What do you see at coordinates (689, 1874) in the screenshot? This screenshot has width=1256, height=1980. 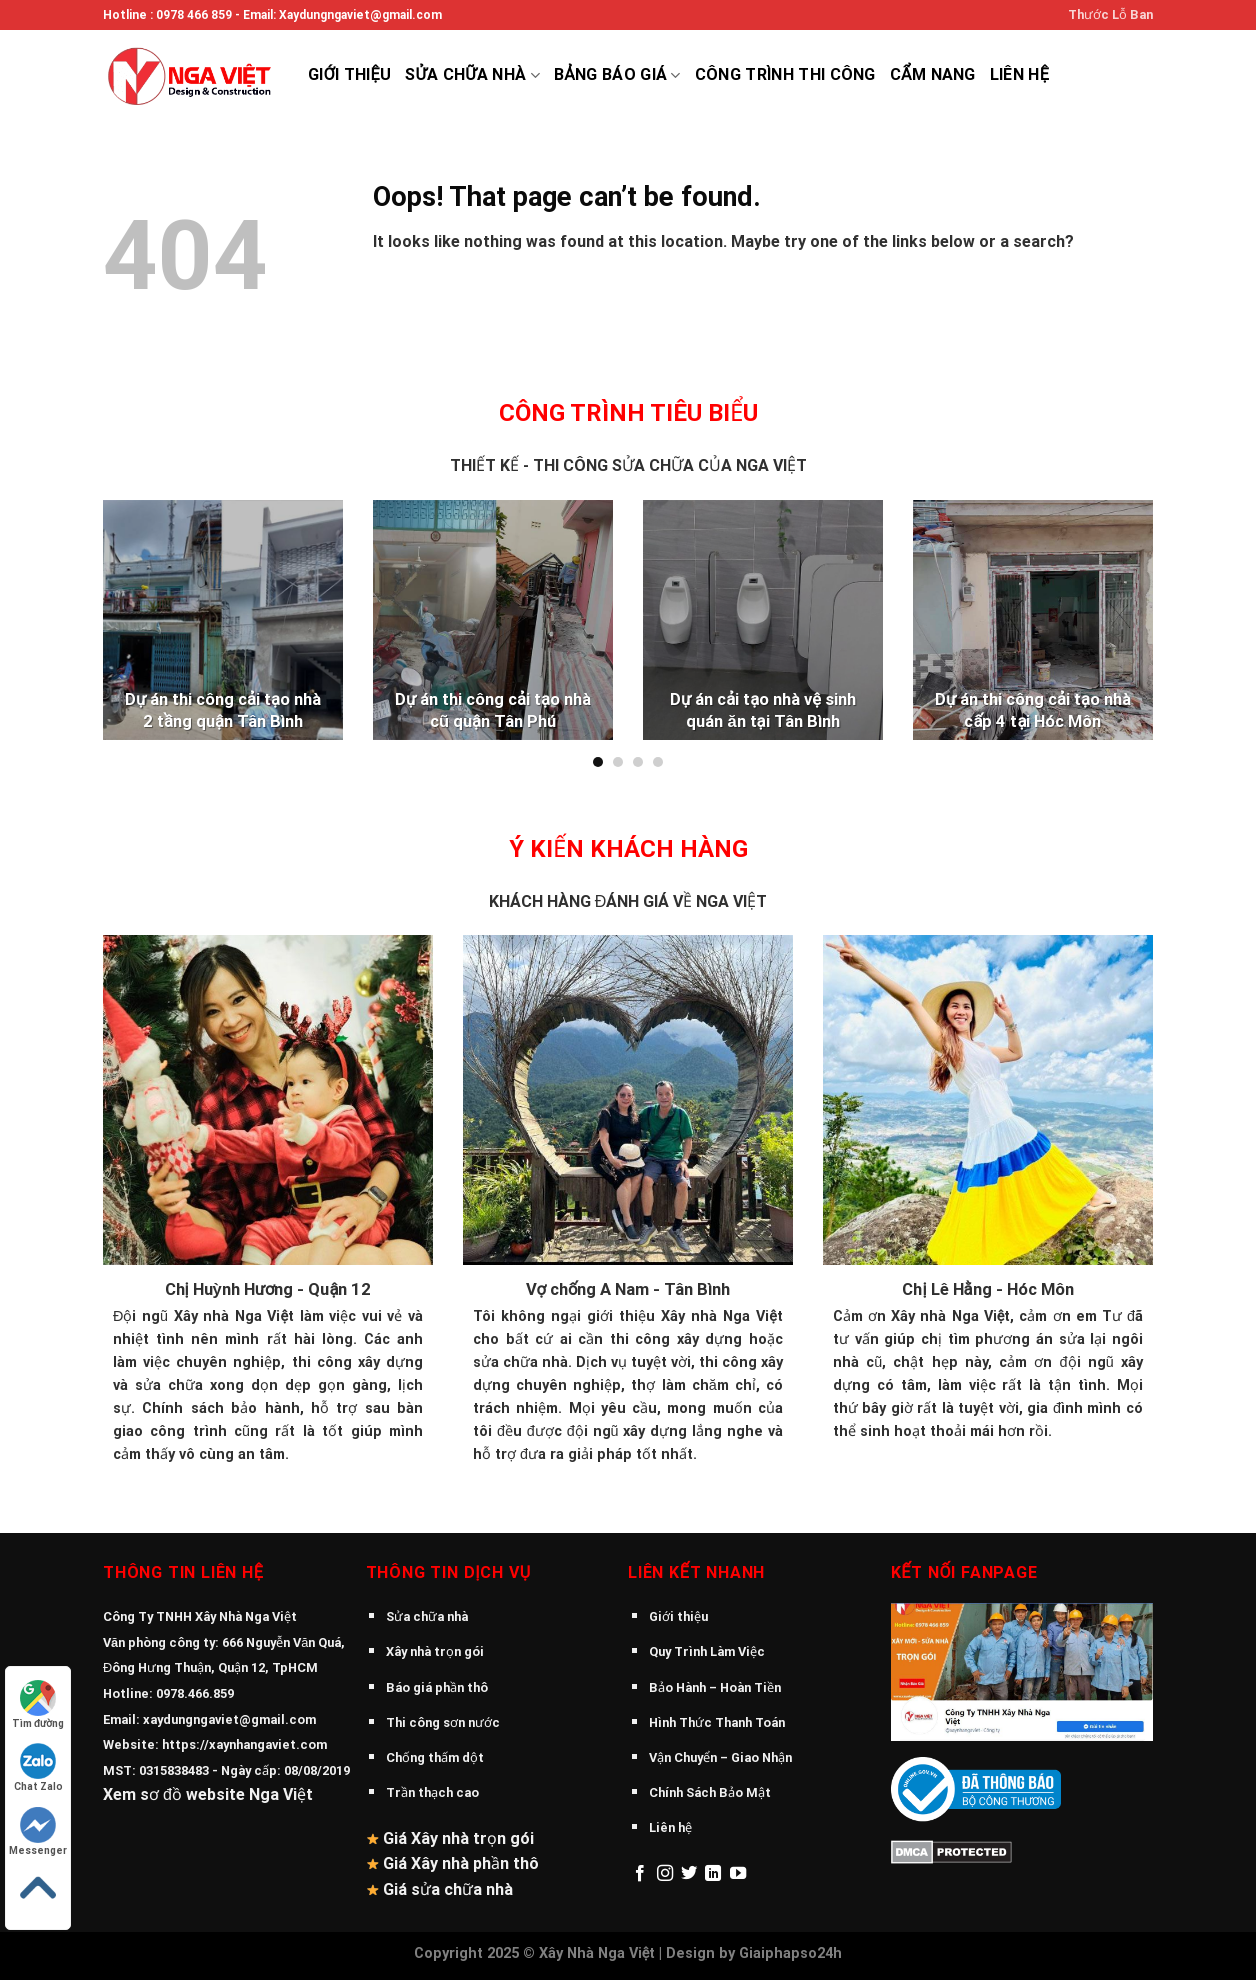 I see `[Follow on Twitter]` at bounding box center [689, 1874].